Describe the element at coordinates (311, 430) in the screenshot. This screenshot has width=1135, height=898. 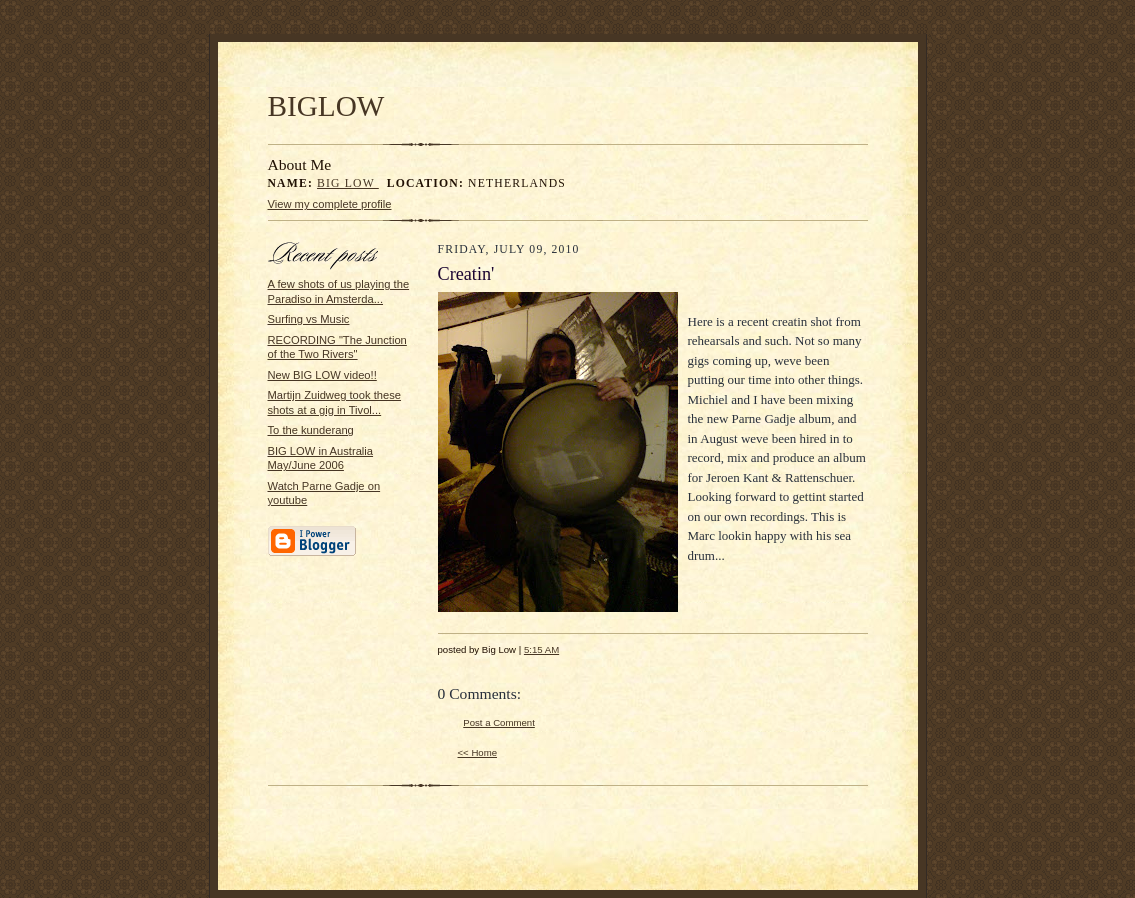
I see `To the kunderang` at that location.